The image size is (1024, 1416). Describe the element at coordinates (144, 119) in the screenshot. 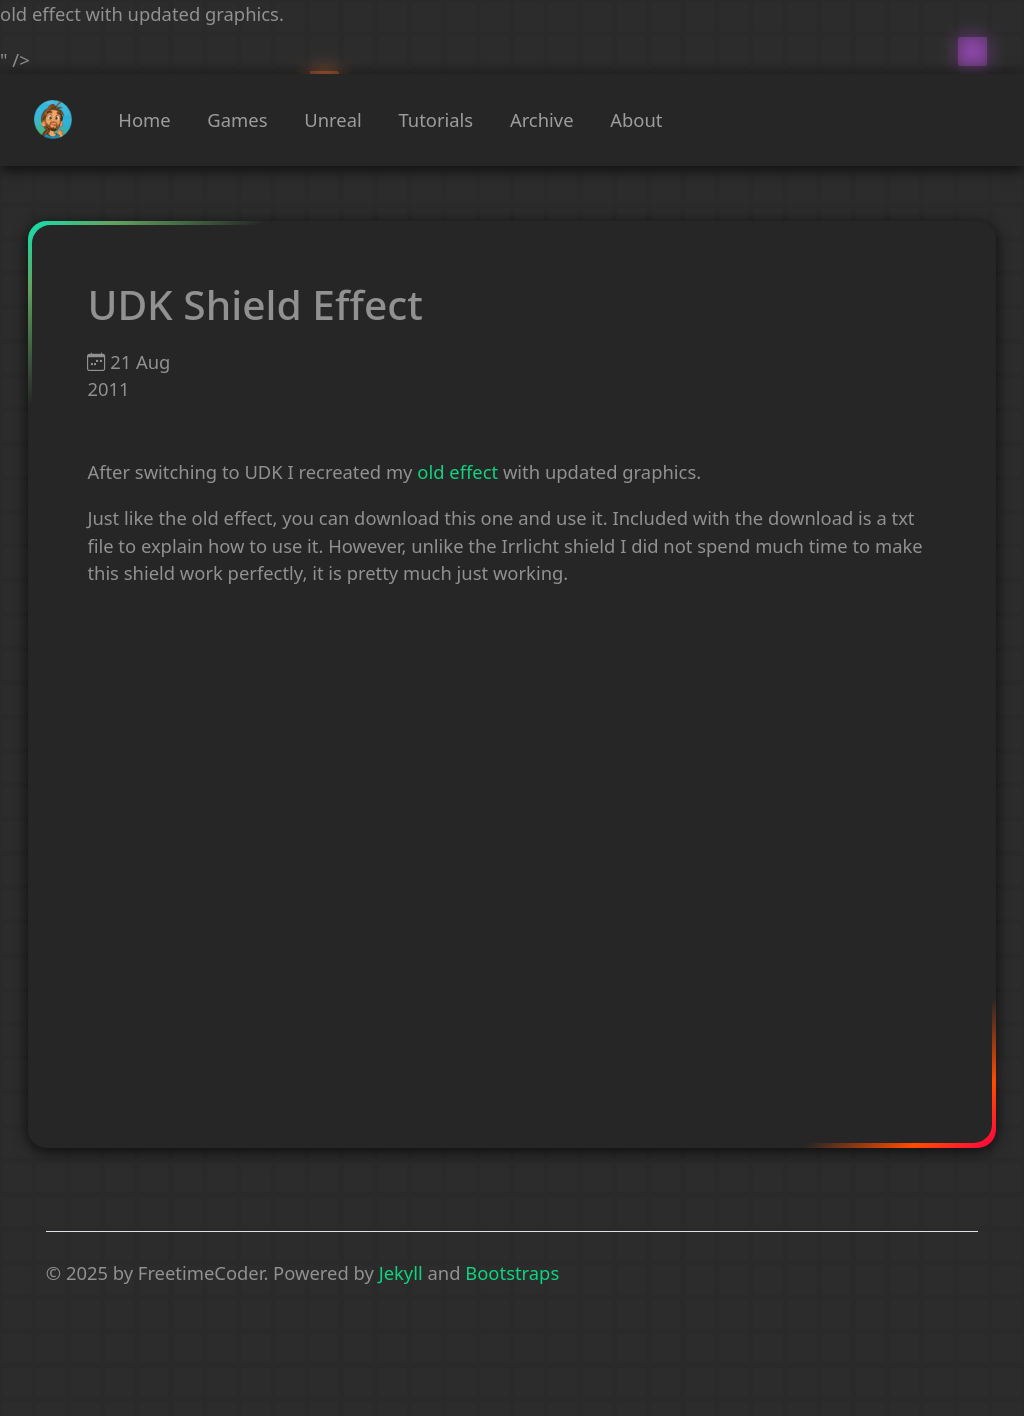

I see `Home` at that location.